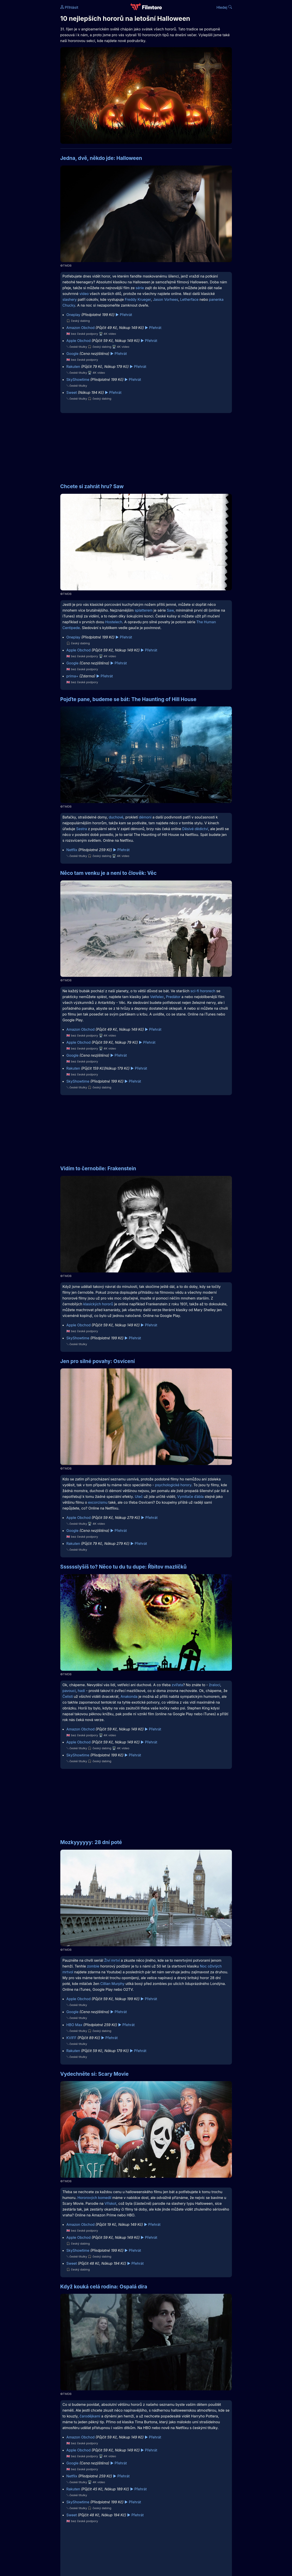  What do you see at coordinates (145, 817) in the screenshot?
I see `démoni` at bounding box center [145, 817].